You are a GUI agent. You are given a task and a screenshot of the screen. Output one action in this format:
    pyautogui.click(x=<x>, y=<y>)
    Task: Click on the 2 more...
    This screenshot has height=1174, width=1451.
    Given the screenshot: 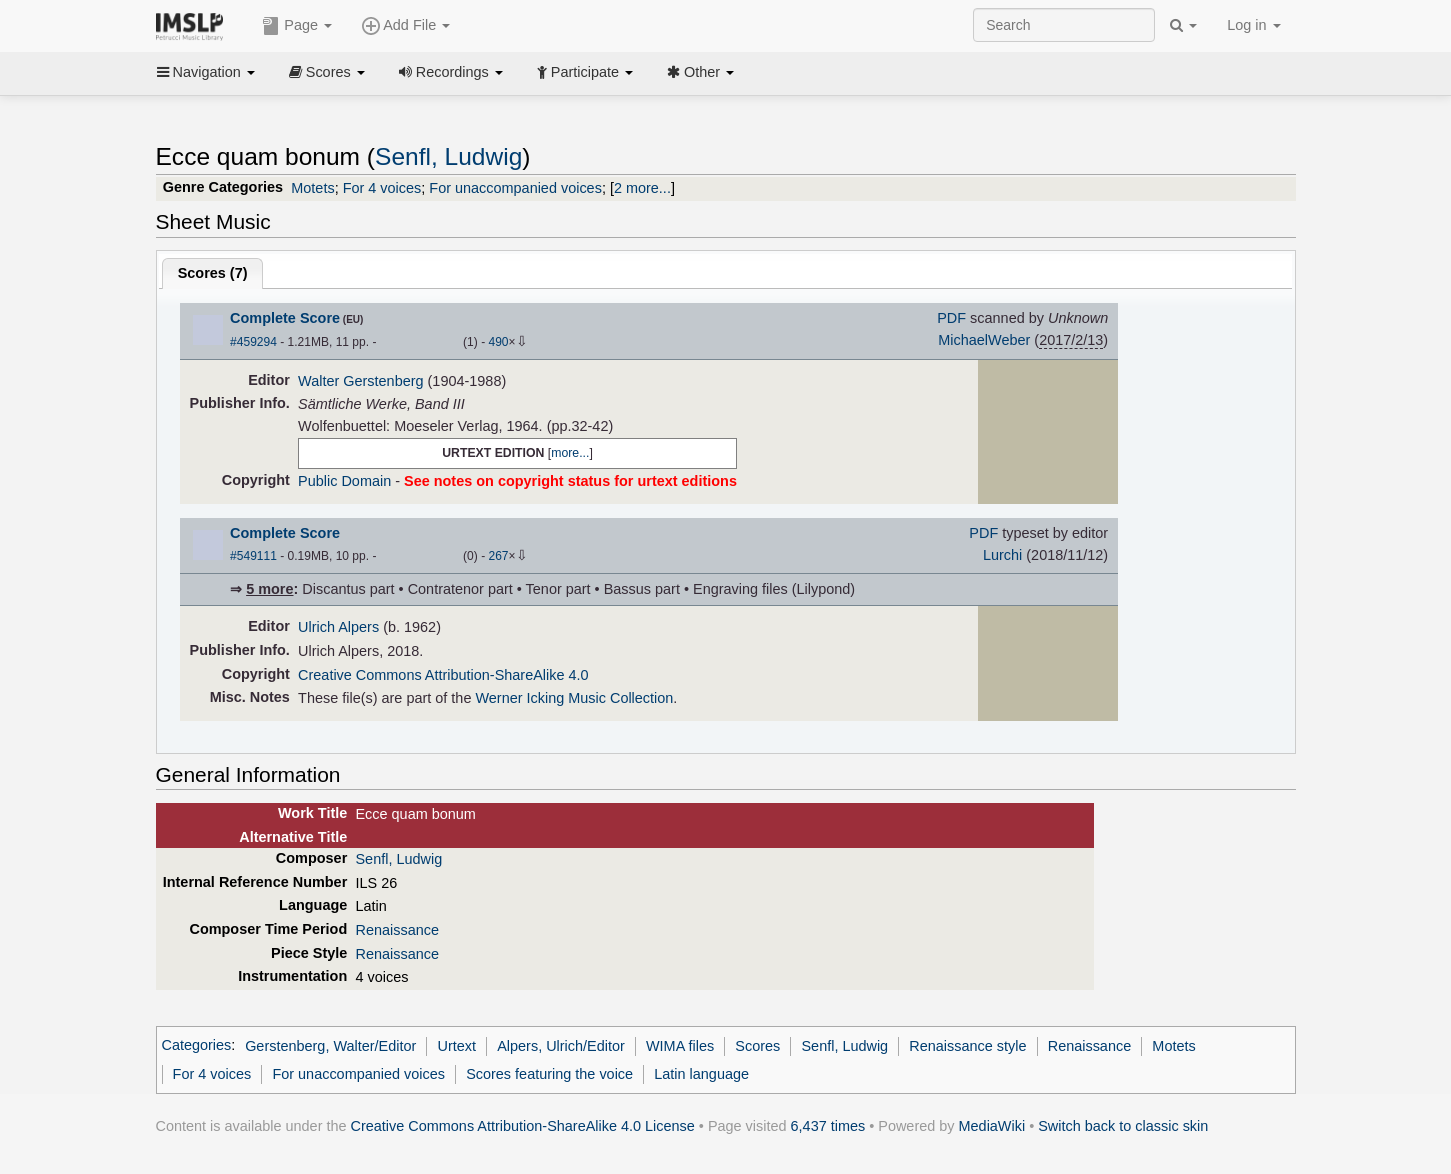 What is the action you would take?
    pyautogui.click(x=642, y=188)
    